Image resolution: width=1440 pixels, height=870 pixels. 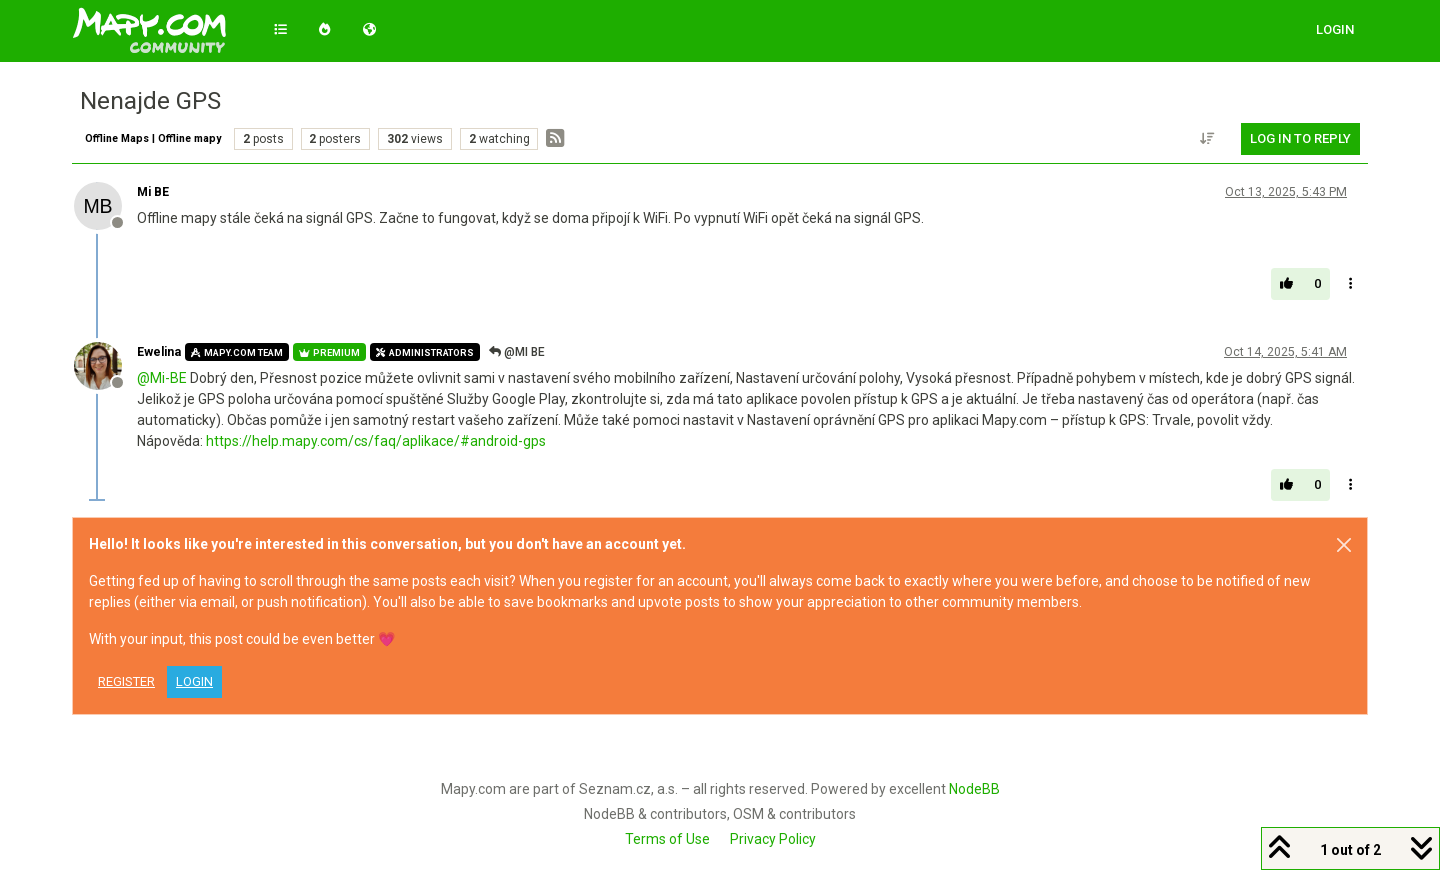 What do you see at coordinates (153, 138) in the screenshot?
I see `Offline Maps | Offline mapy` at bounding box center [153, 138].